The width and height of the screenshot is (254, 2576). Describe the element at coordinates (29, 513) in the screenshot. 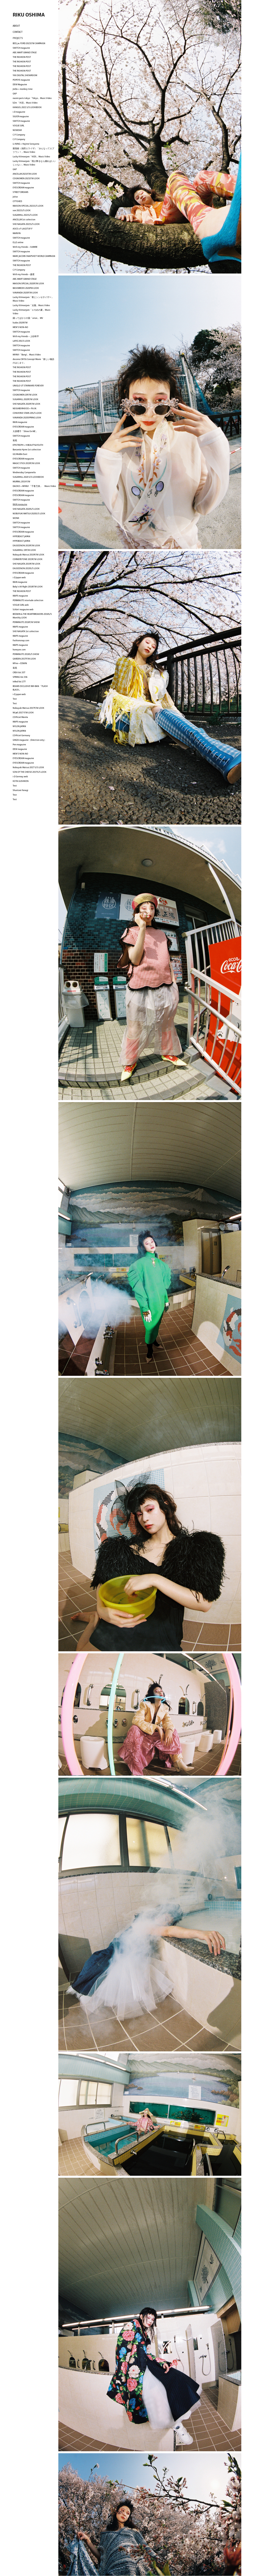

I see `NOBUYUKI MATSUI 2020S/S LOOK` at that location.